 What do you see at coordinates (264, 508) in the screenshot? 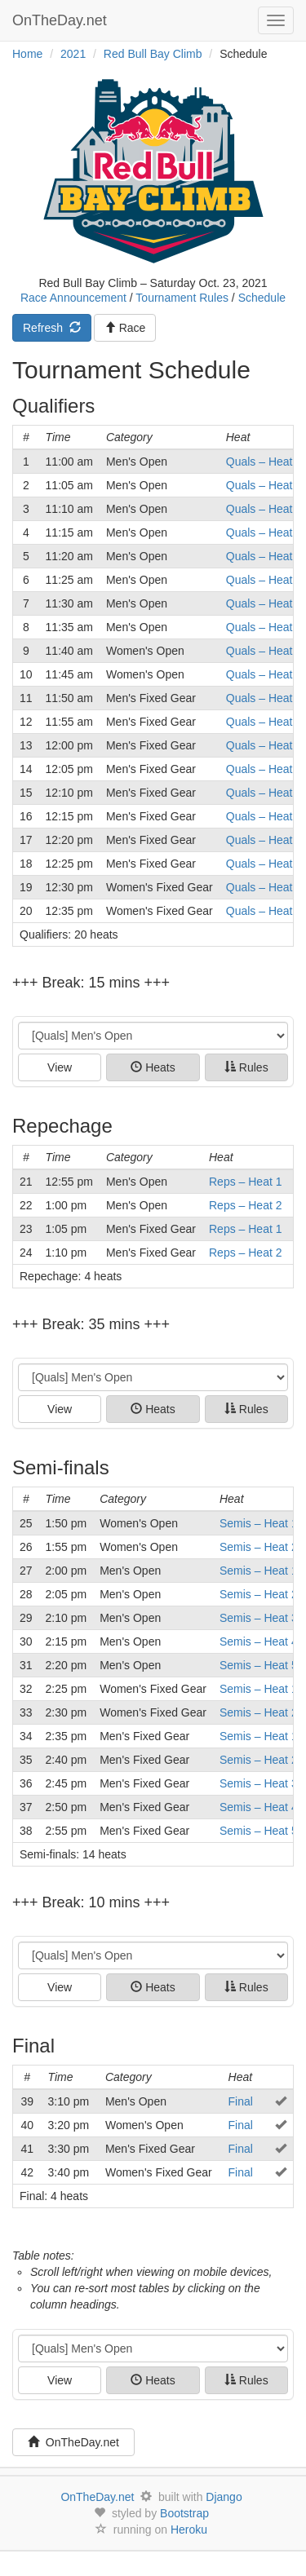
I see `Quals – Heat 3` at bounding box center [264, 508].